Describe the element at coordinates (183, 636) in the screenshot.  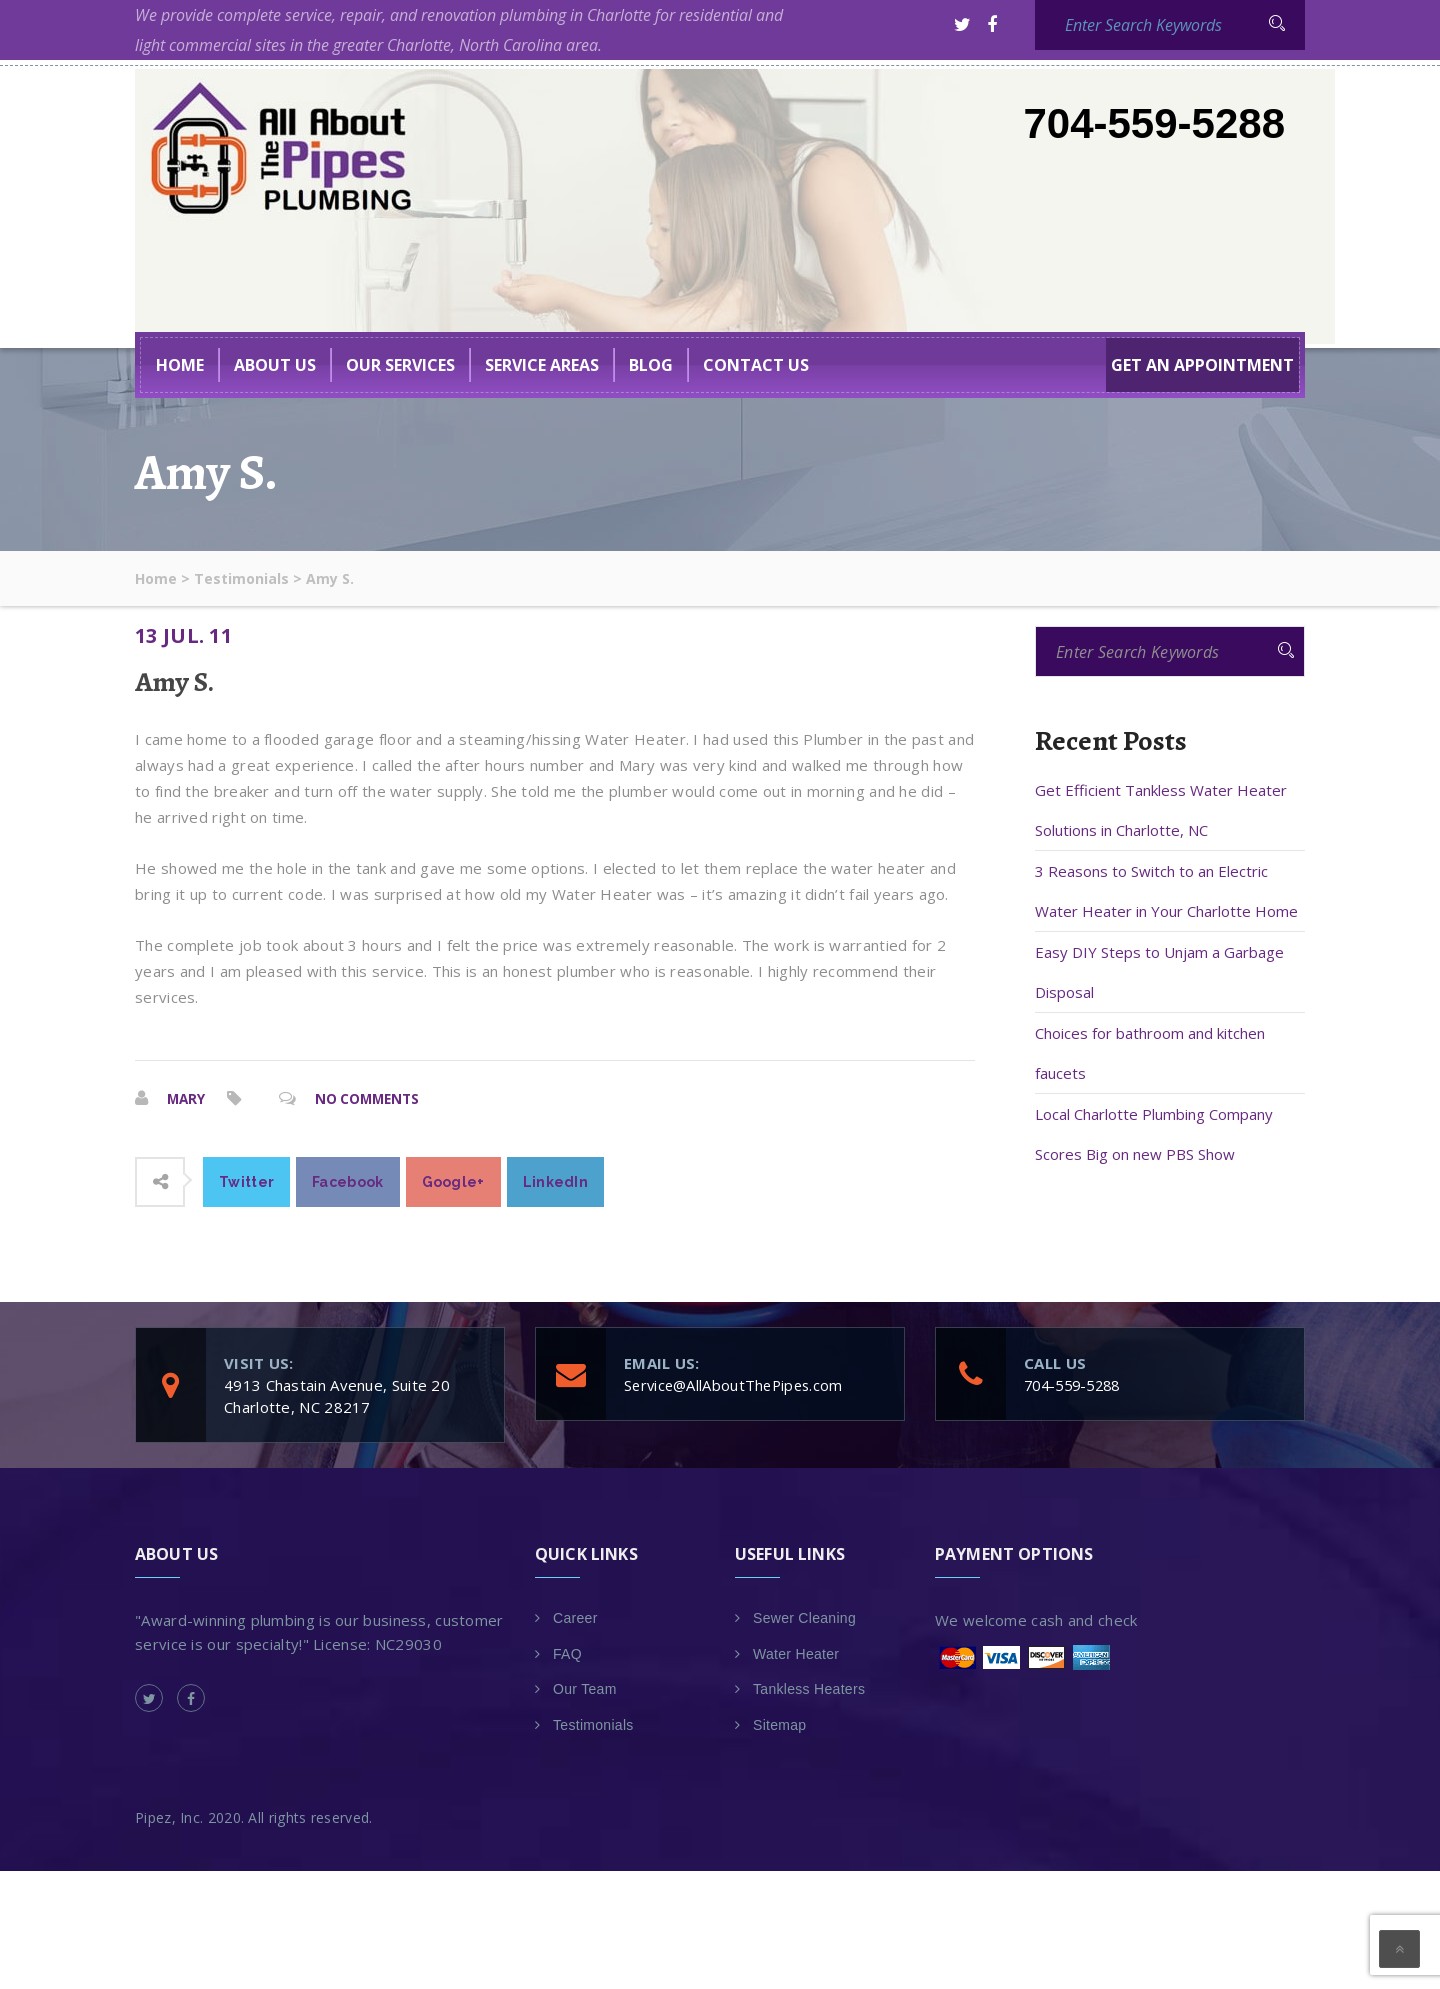
I see `13 Jul. 11` at that location.